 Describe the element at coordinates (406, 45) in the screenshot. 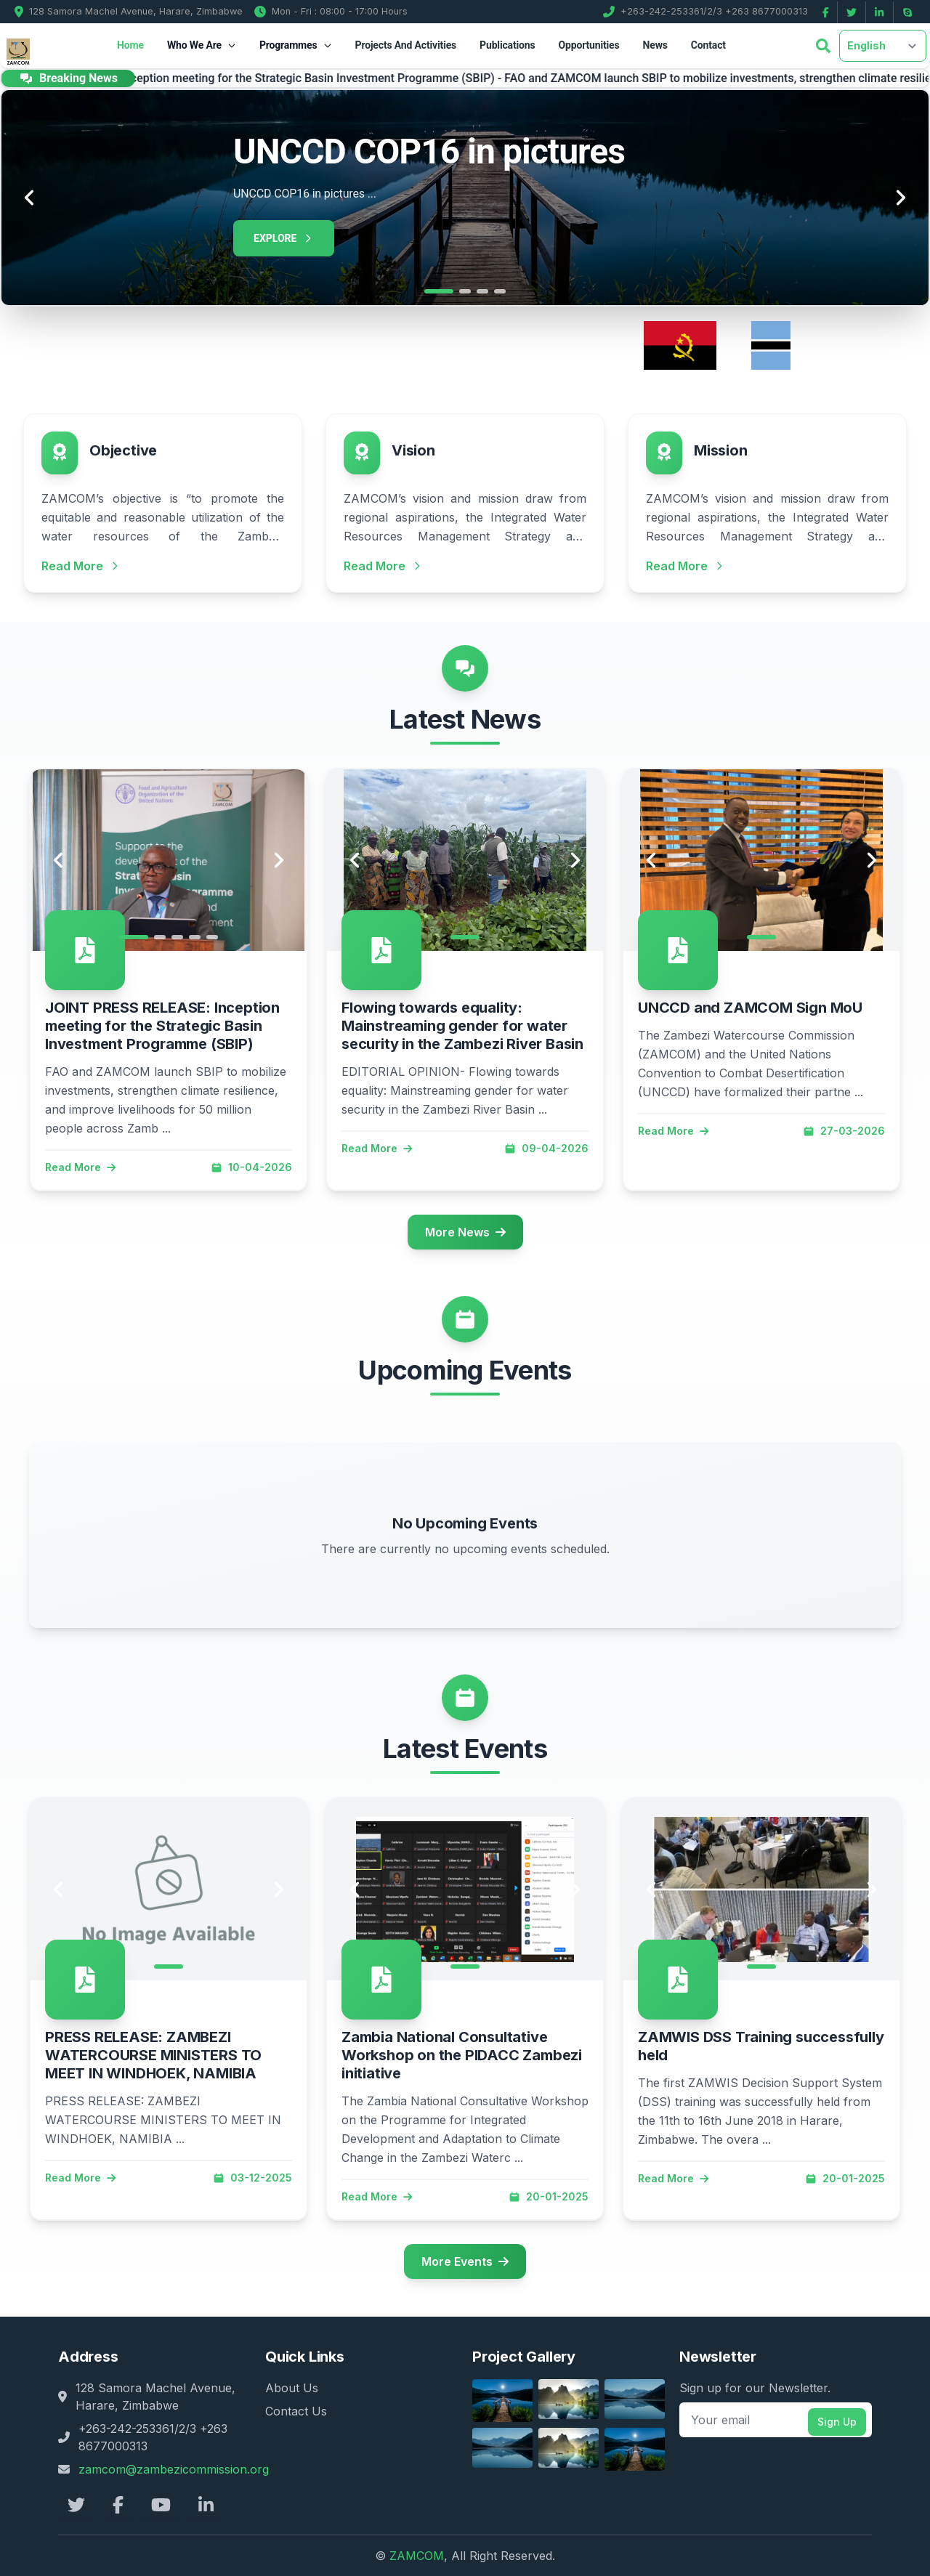

I see `Projects And Activities [button]` at that location.